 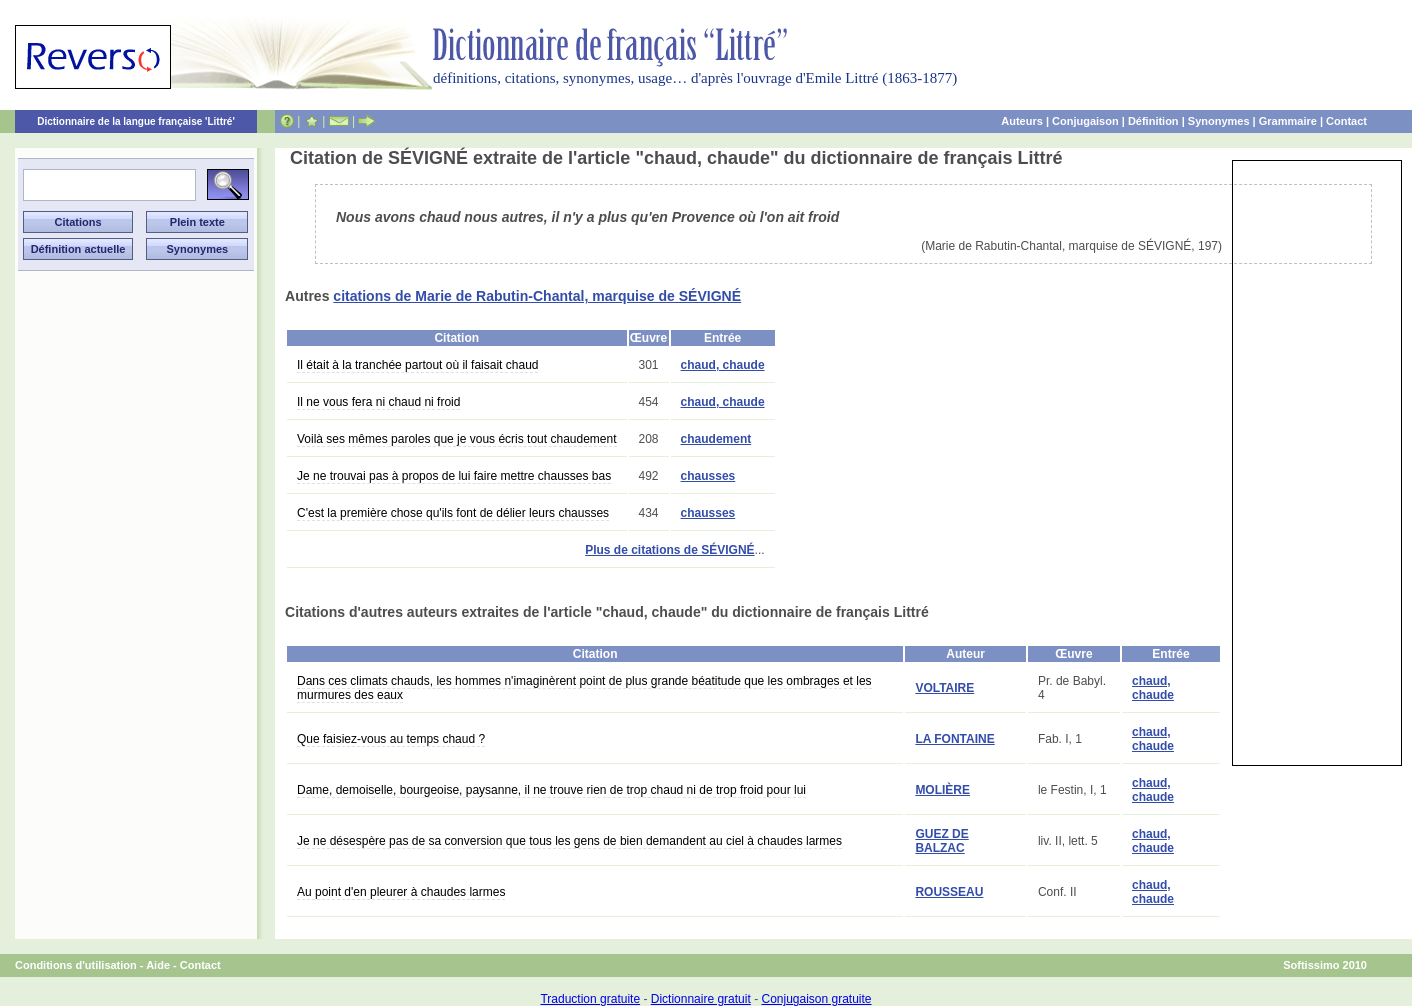 What do you see at coordinates (158, 965) in the screenshot?
I see `Aide` at bounding box center [158, 965].